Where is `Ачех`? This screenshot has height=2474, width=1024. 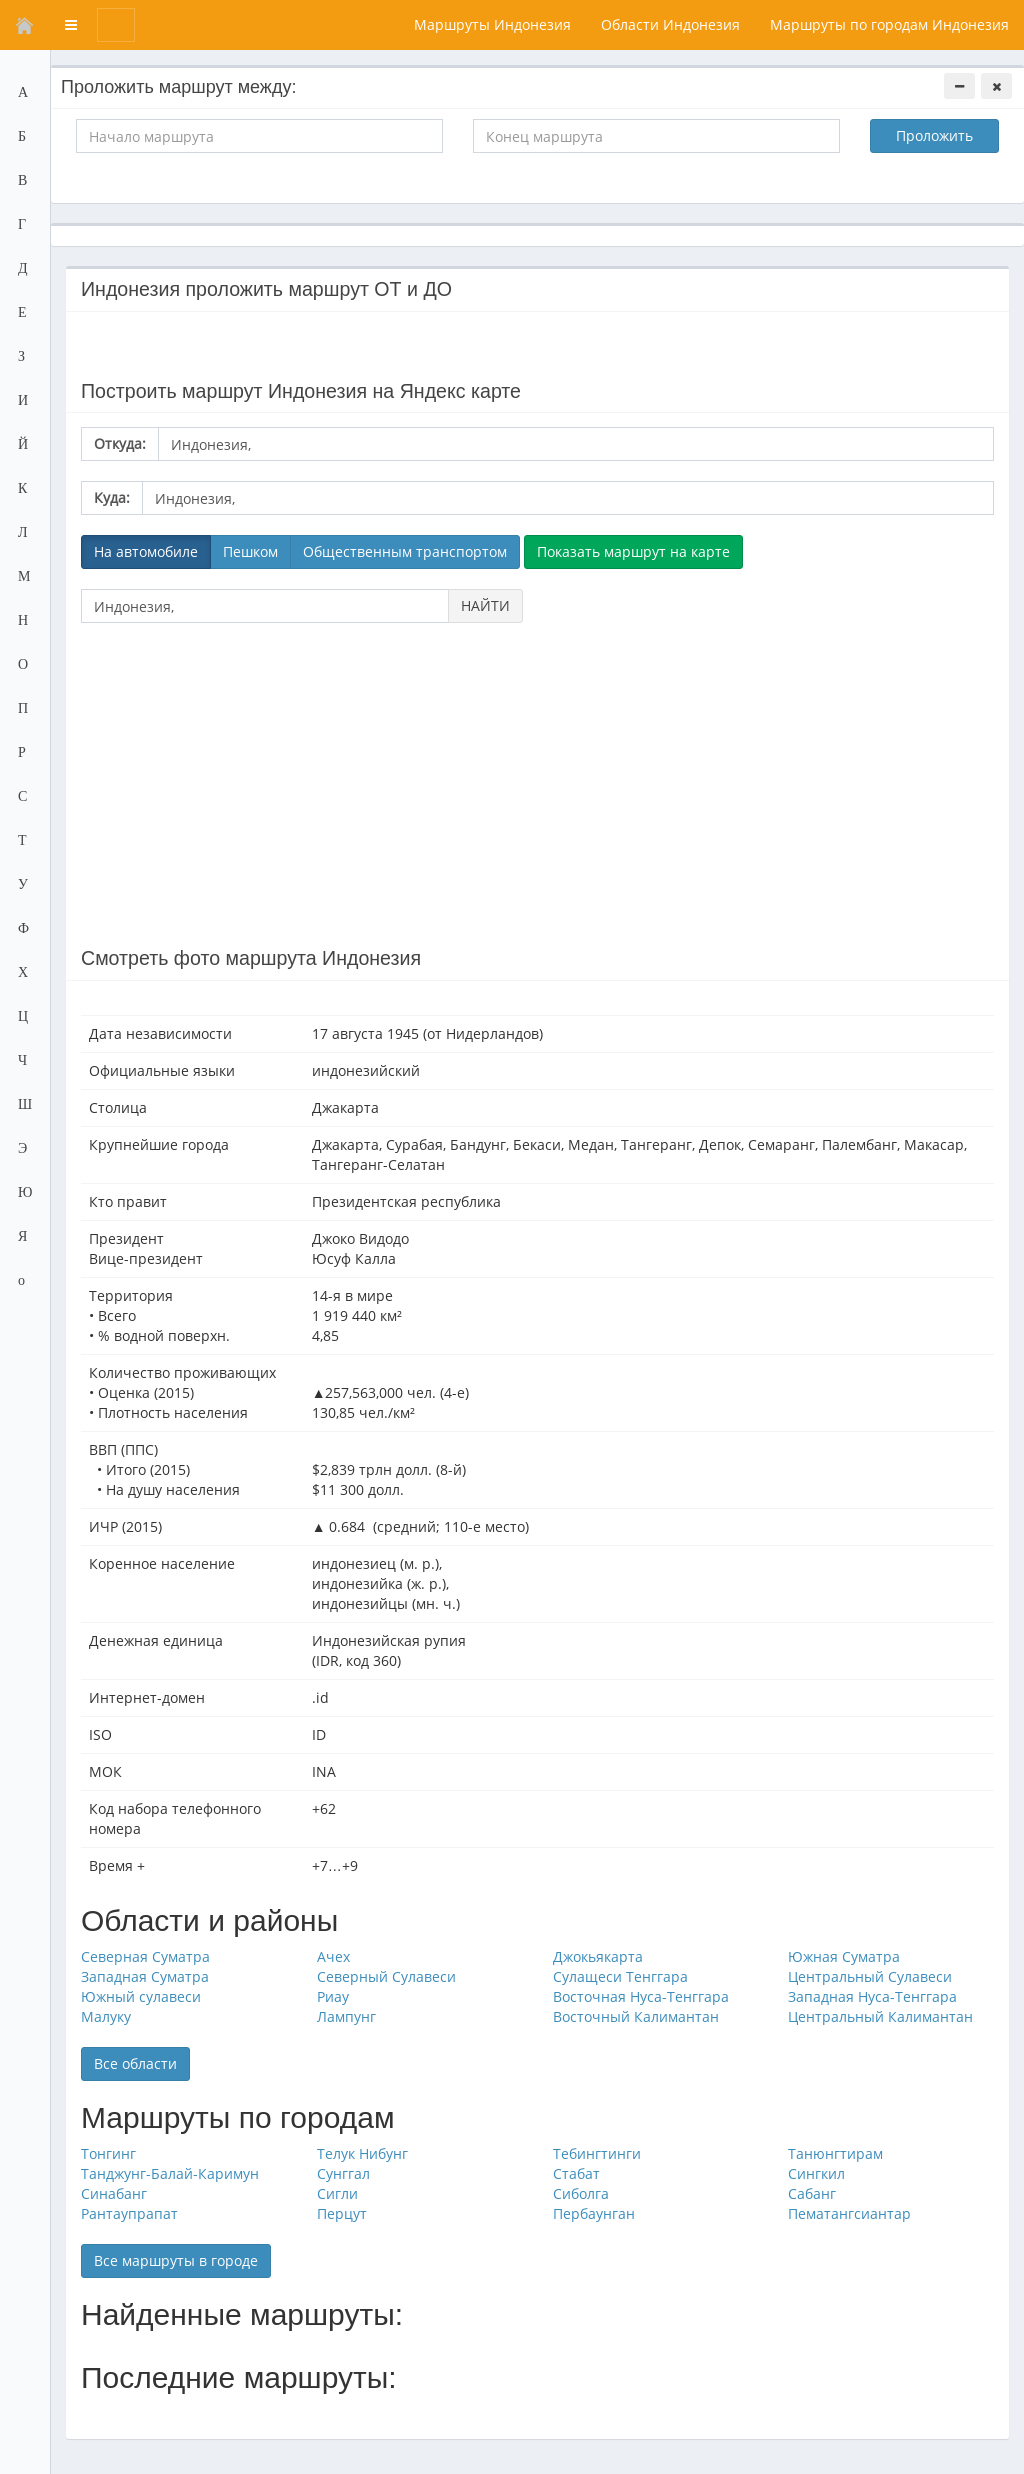 Ачех is located at coordinates (333, 1956).